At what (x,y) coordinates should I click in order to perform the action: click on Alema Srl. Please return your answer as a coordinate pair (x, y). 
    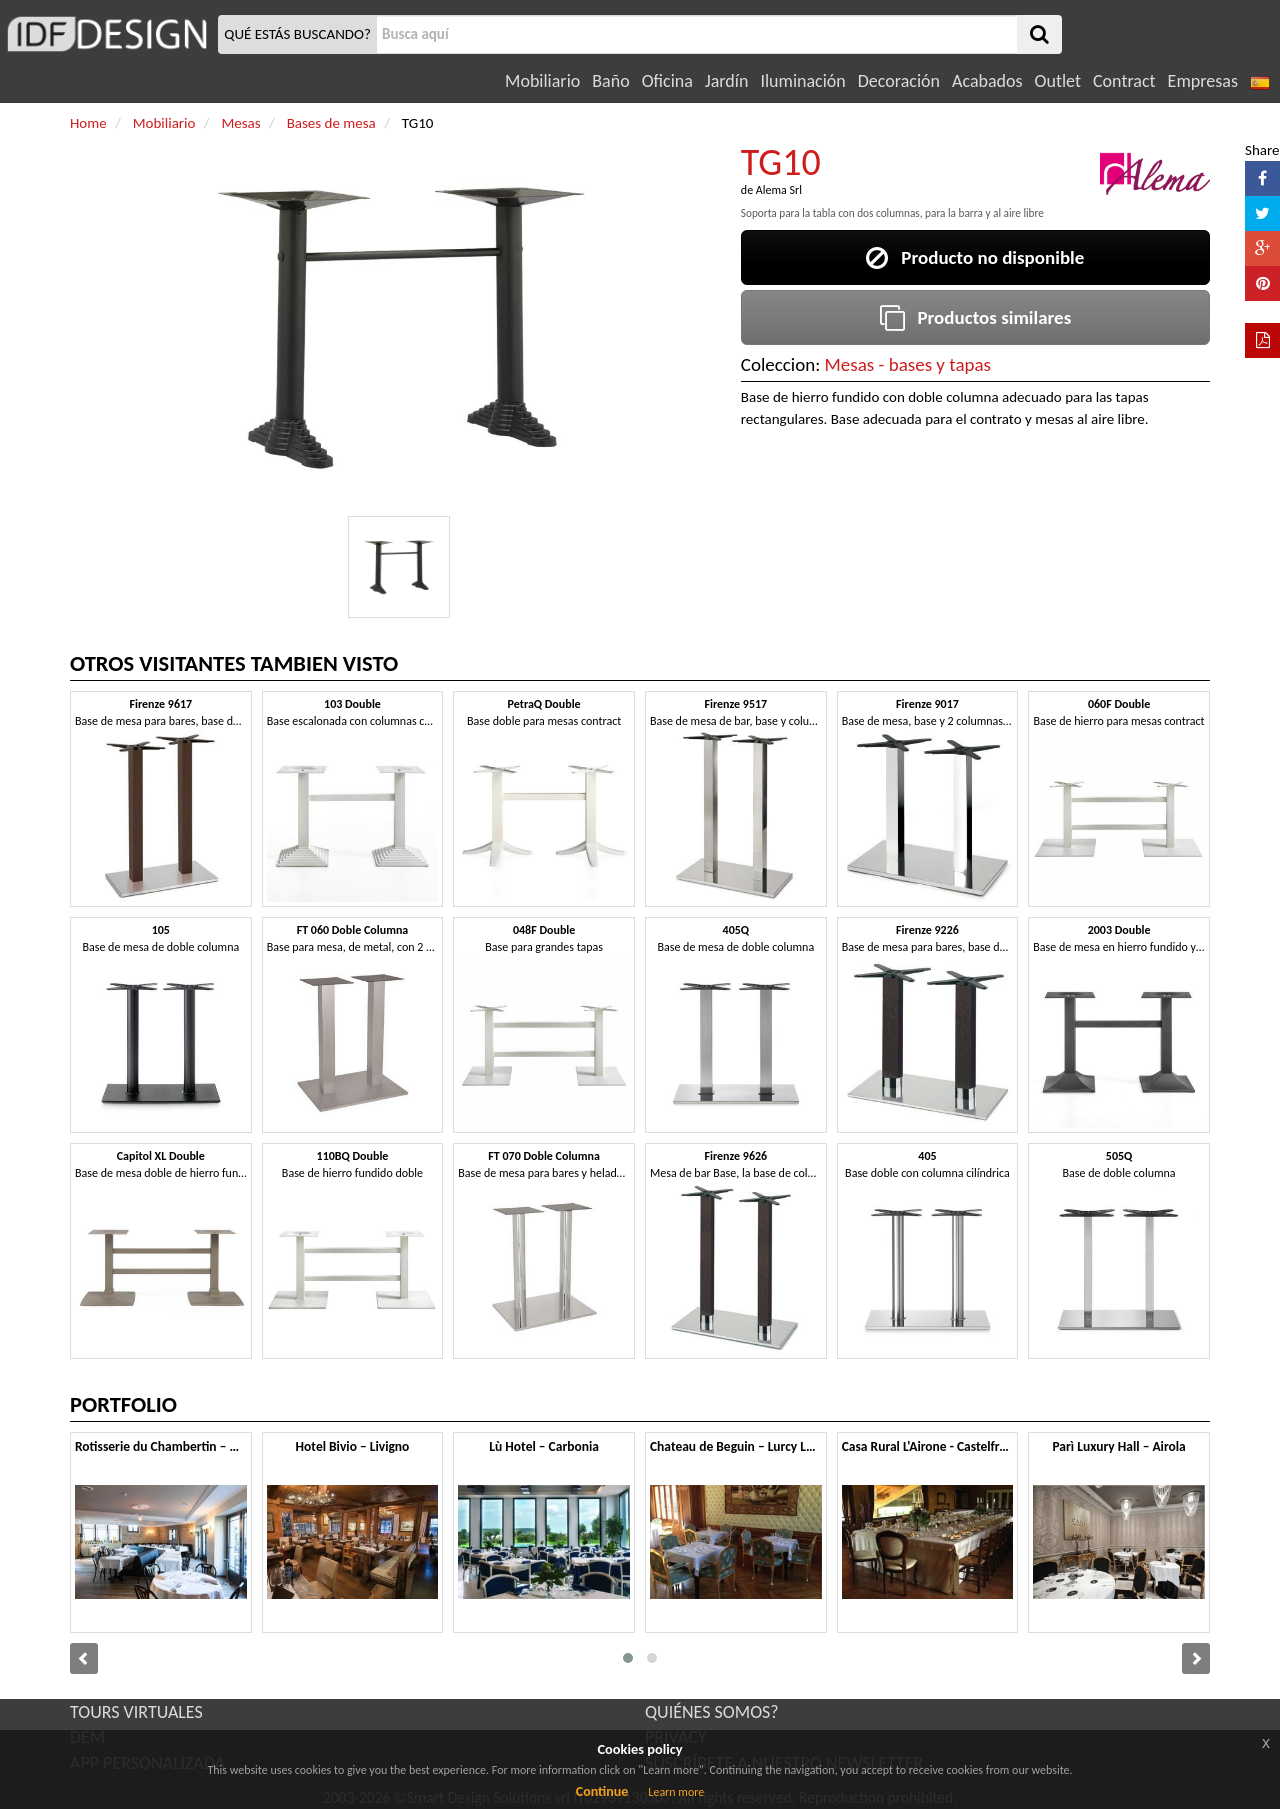
    Looking at the image, I should click on (779, 190).